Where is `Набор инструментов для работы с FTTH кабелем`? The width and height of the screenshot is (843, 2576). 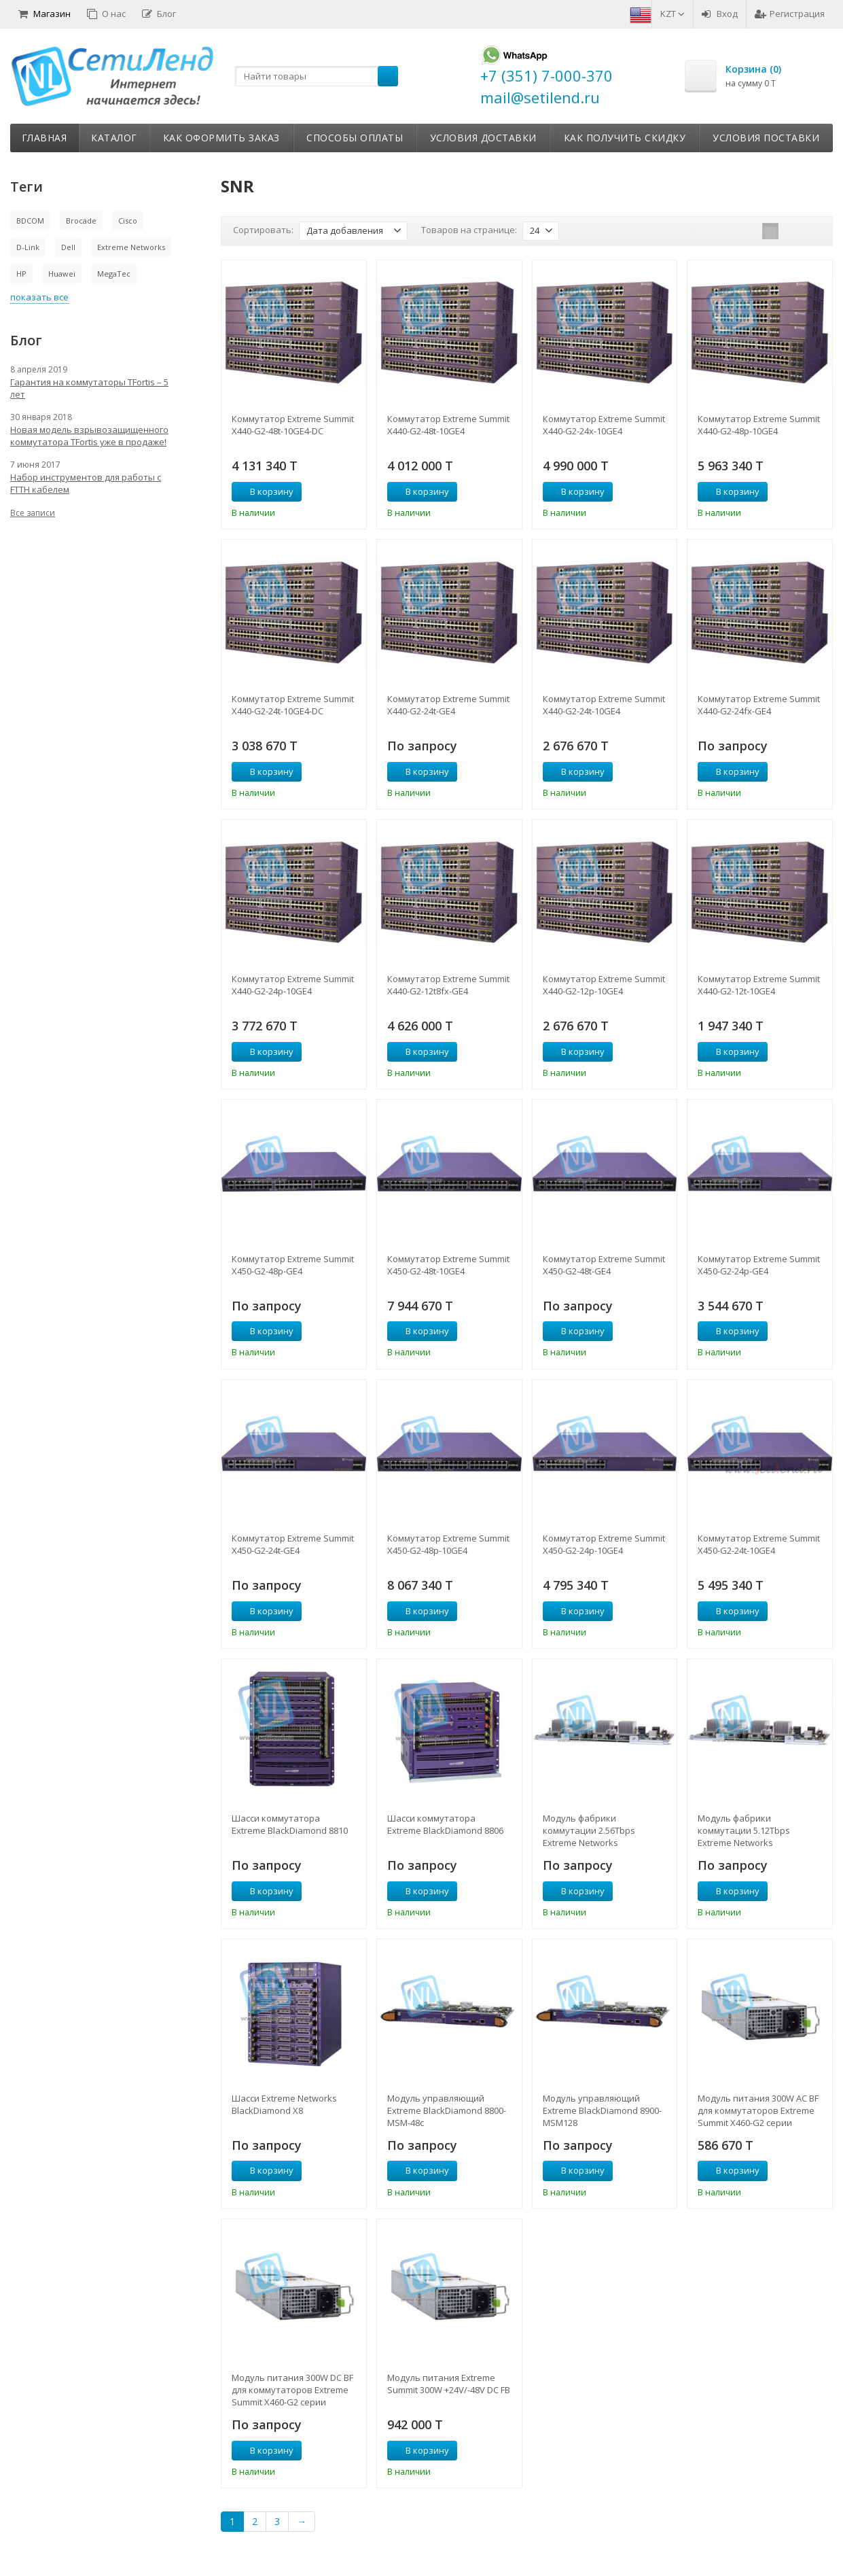 Набор инструментов для работы с FTTH кабелем is located at coordinates (85, 483).